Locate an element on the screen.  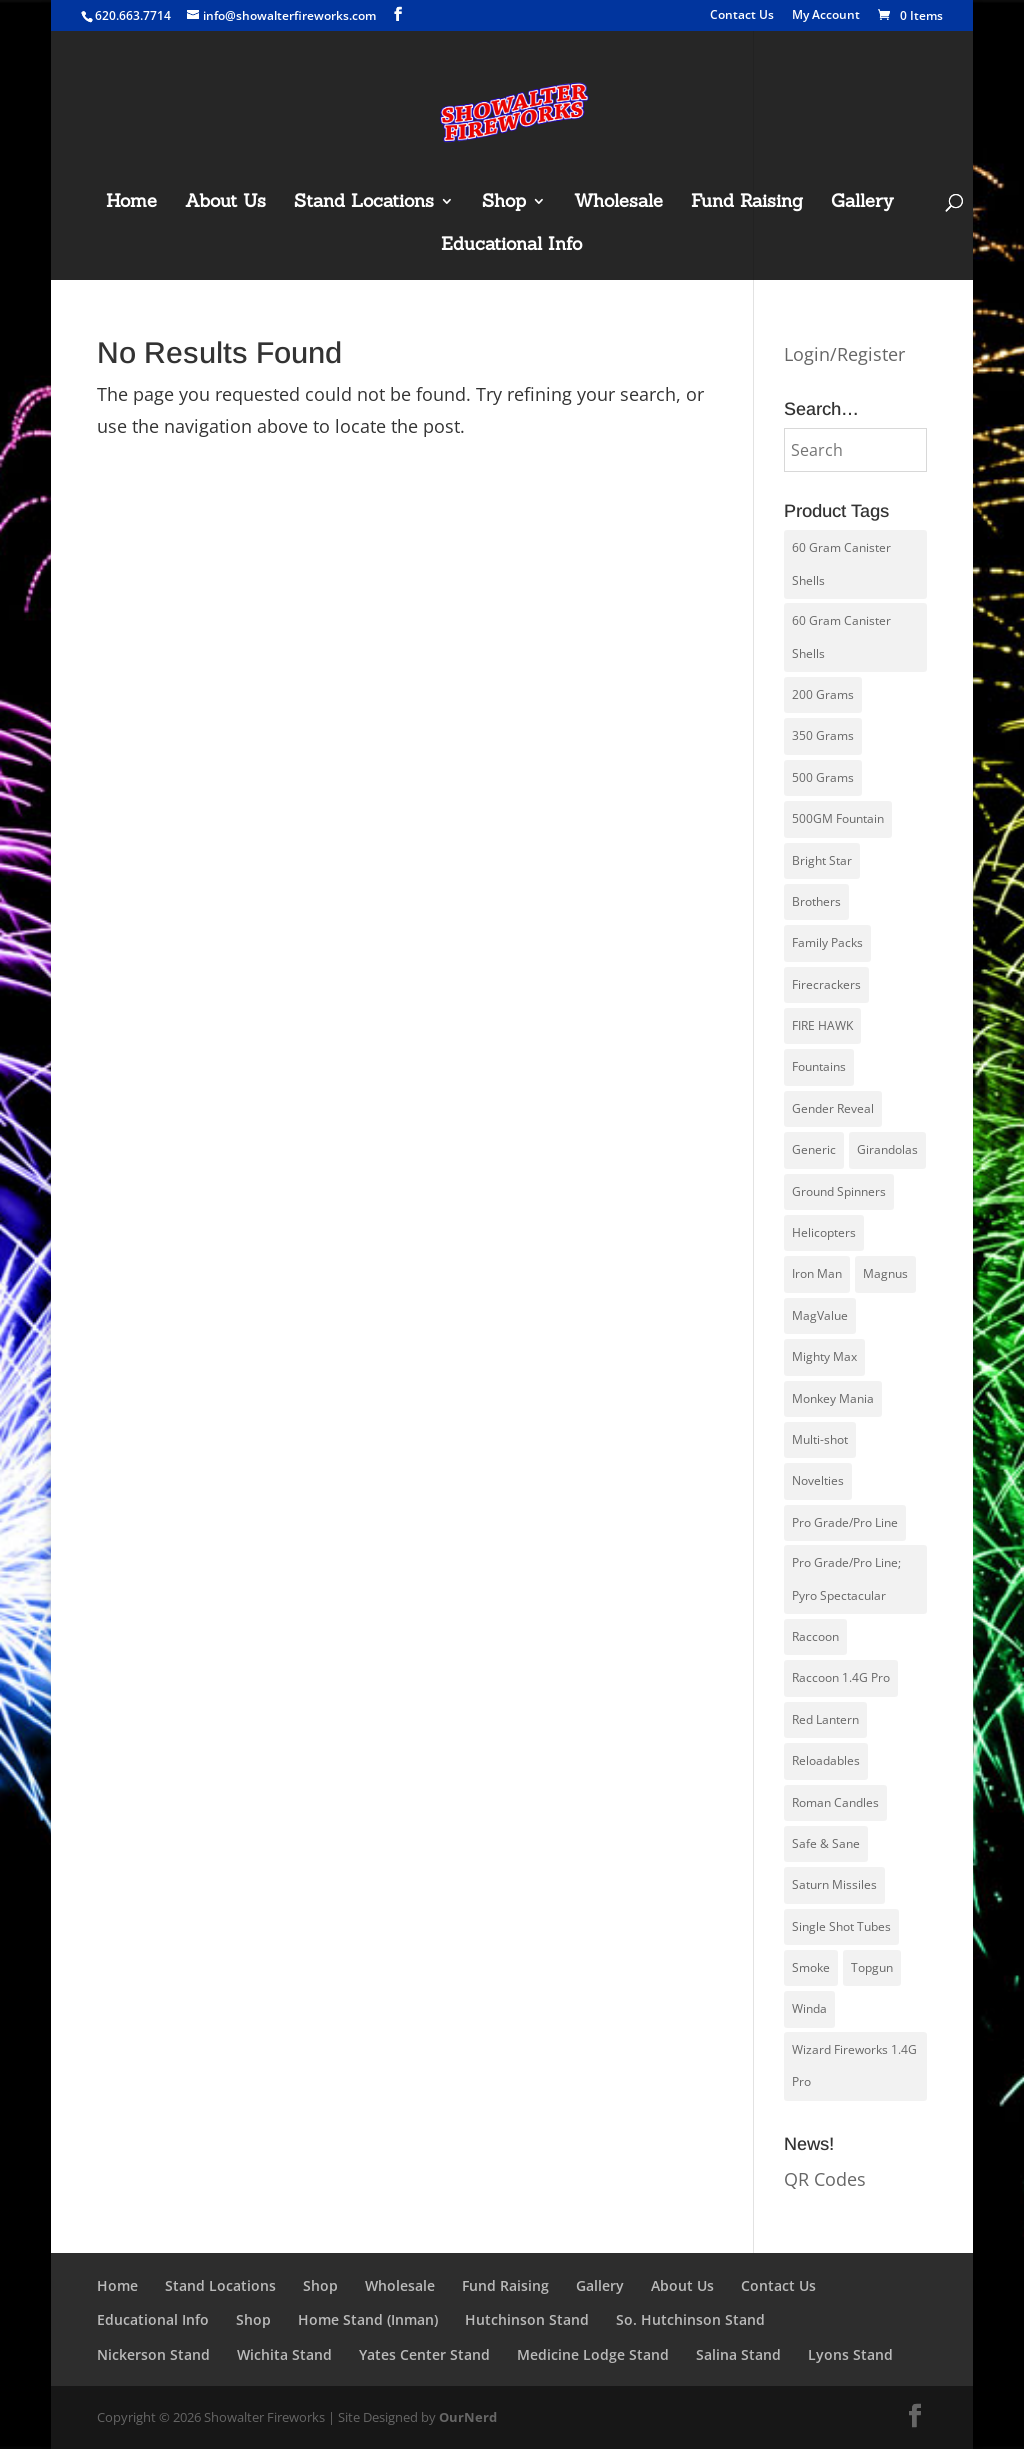
Educational Info is located at coordinates (511, 246).